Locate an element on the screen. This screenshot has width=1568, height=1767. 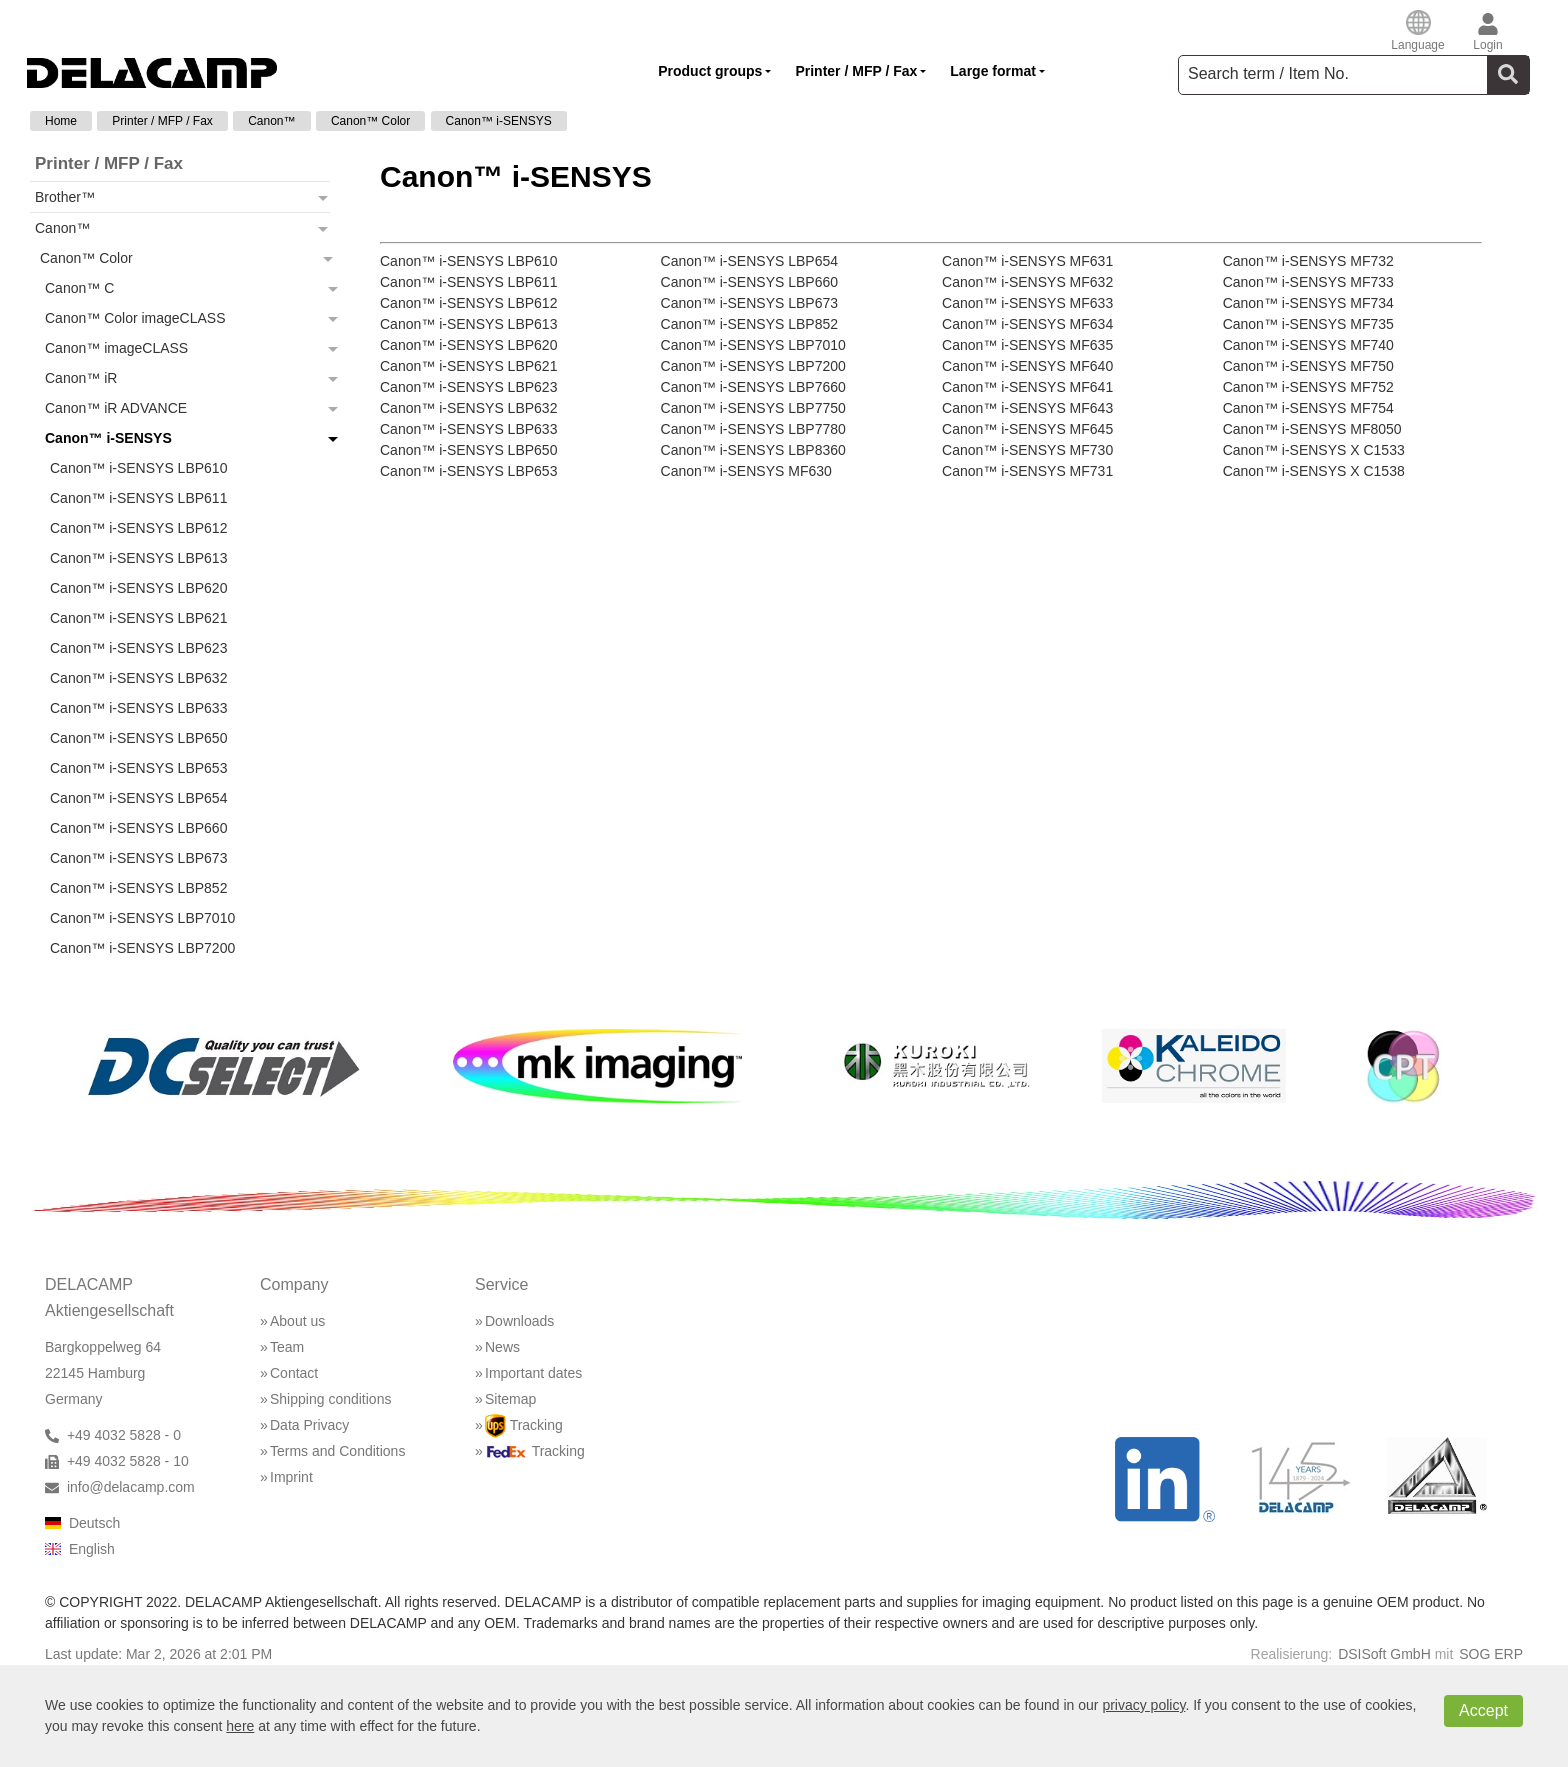
DSISoft GmbH is located at coordinates (1384, 1654).